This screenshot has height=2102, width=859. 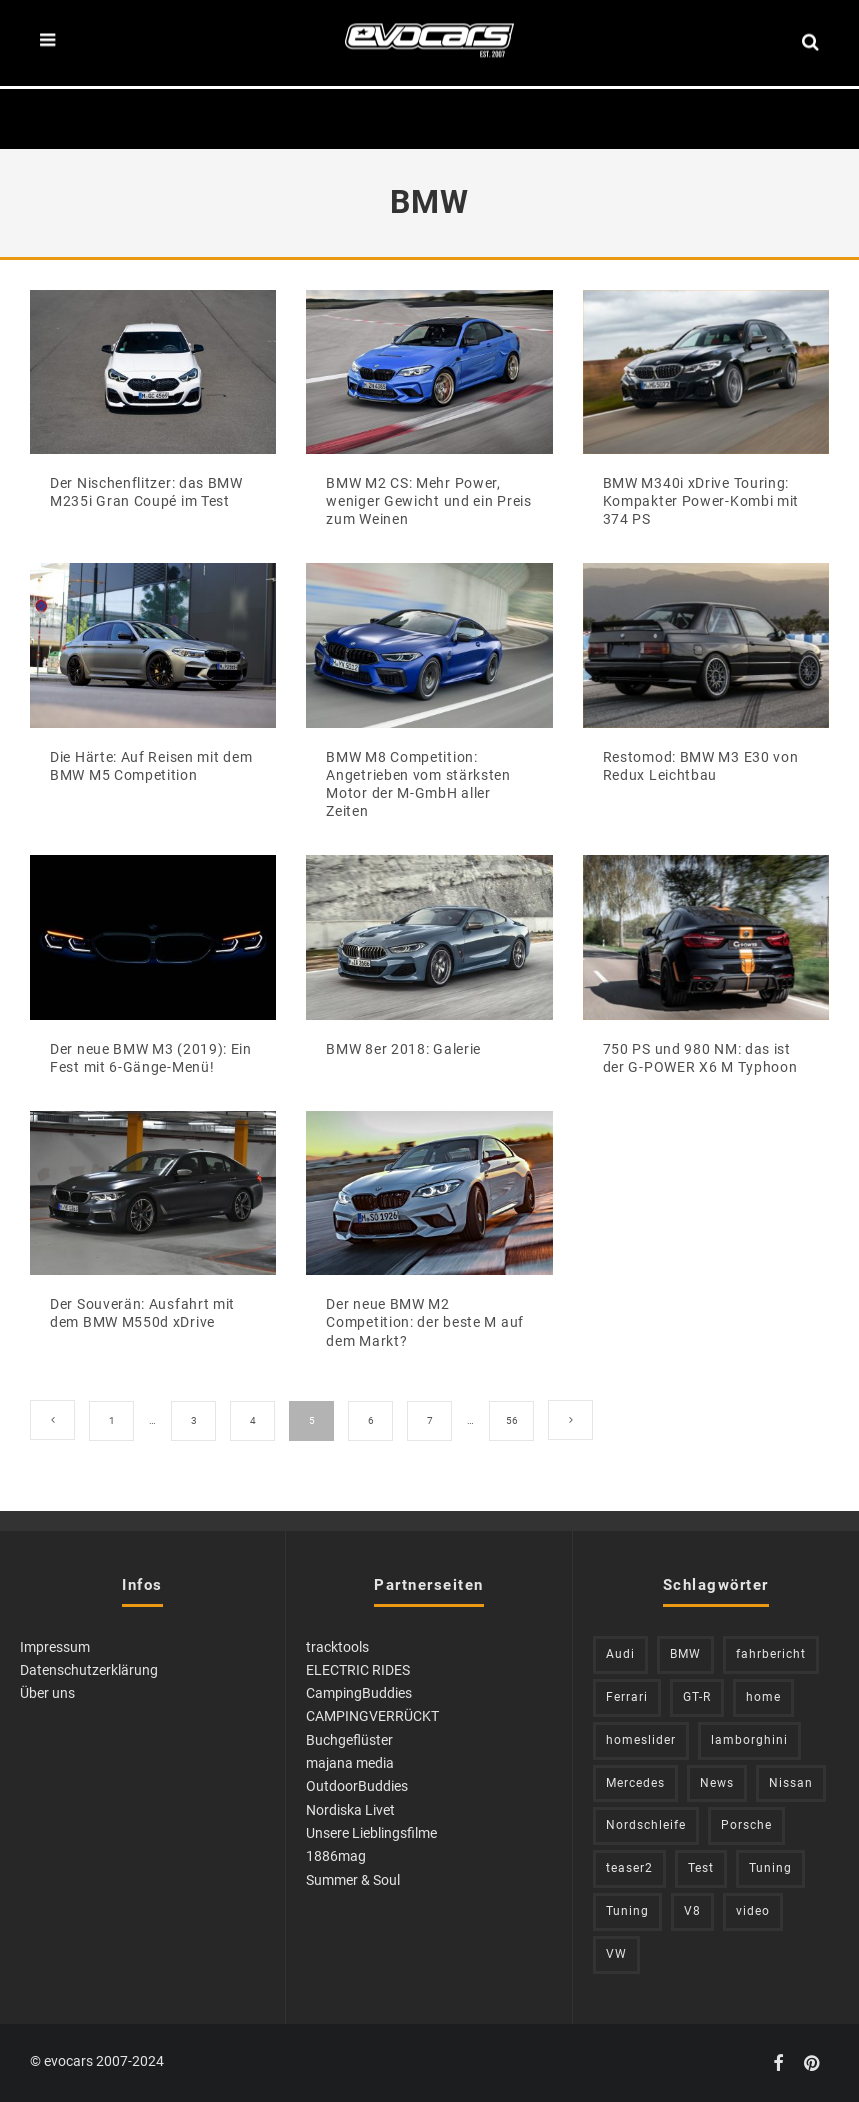 I want to click on Impressum, so click(x=55, y=1647).